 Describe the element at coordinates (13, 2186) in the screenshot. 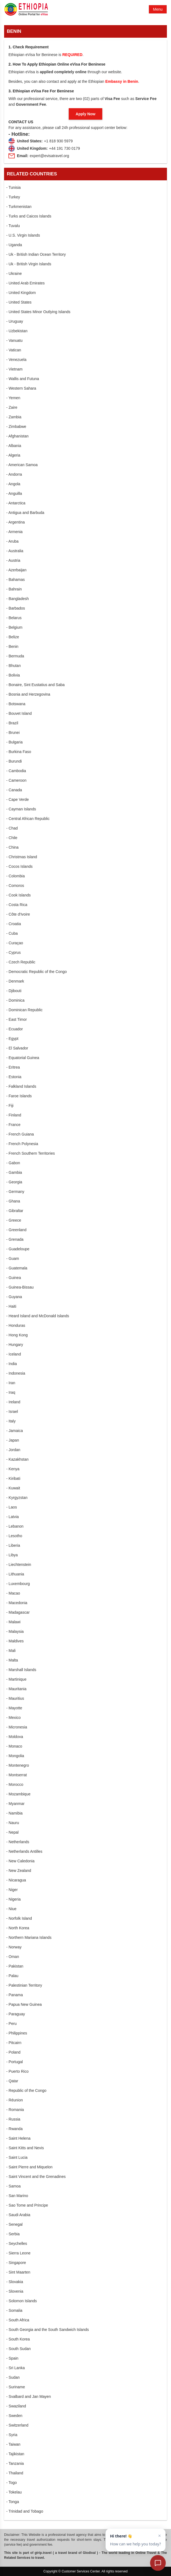

I see `- Samoa` at that location.